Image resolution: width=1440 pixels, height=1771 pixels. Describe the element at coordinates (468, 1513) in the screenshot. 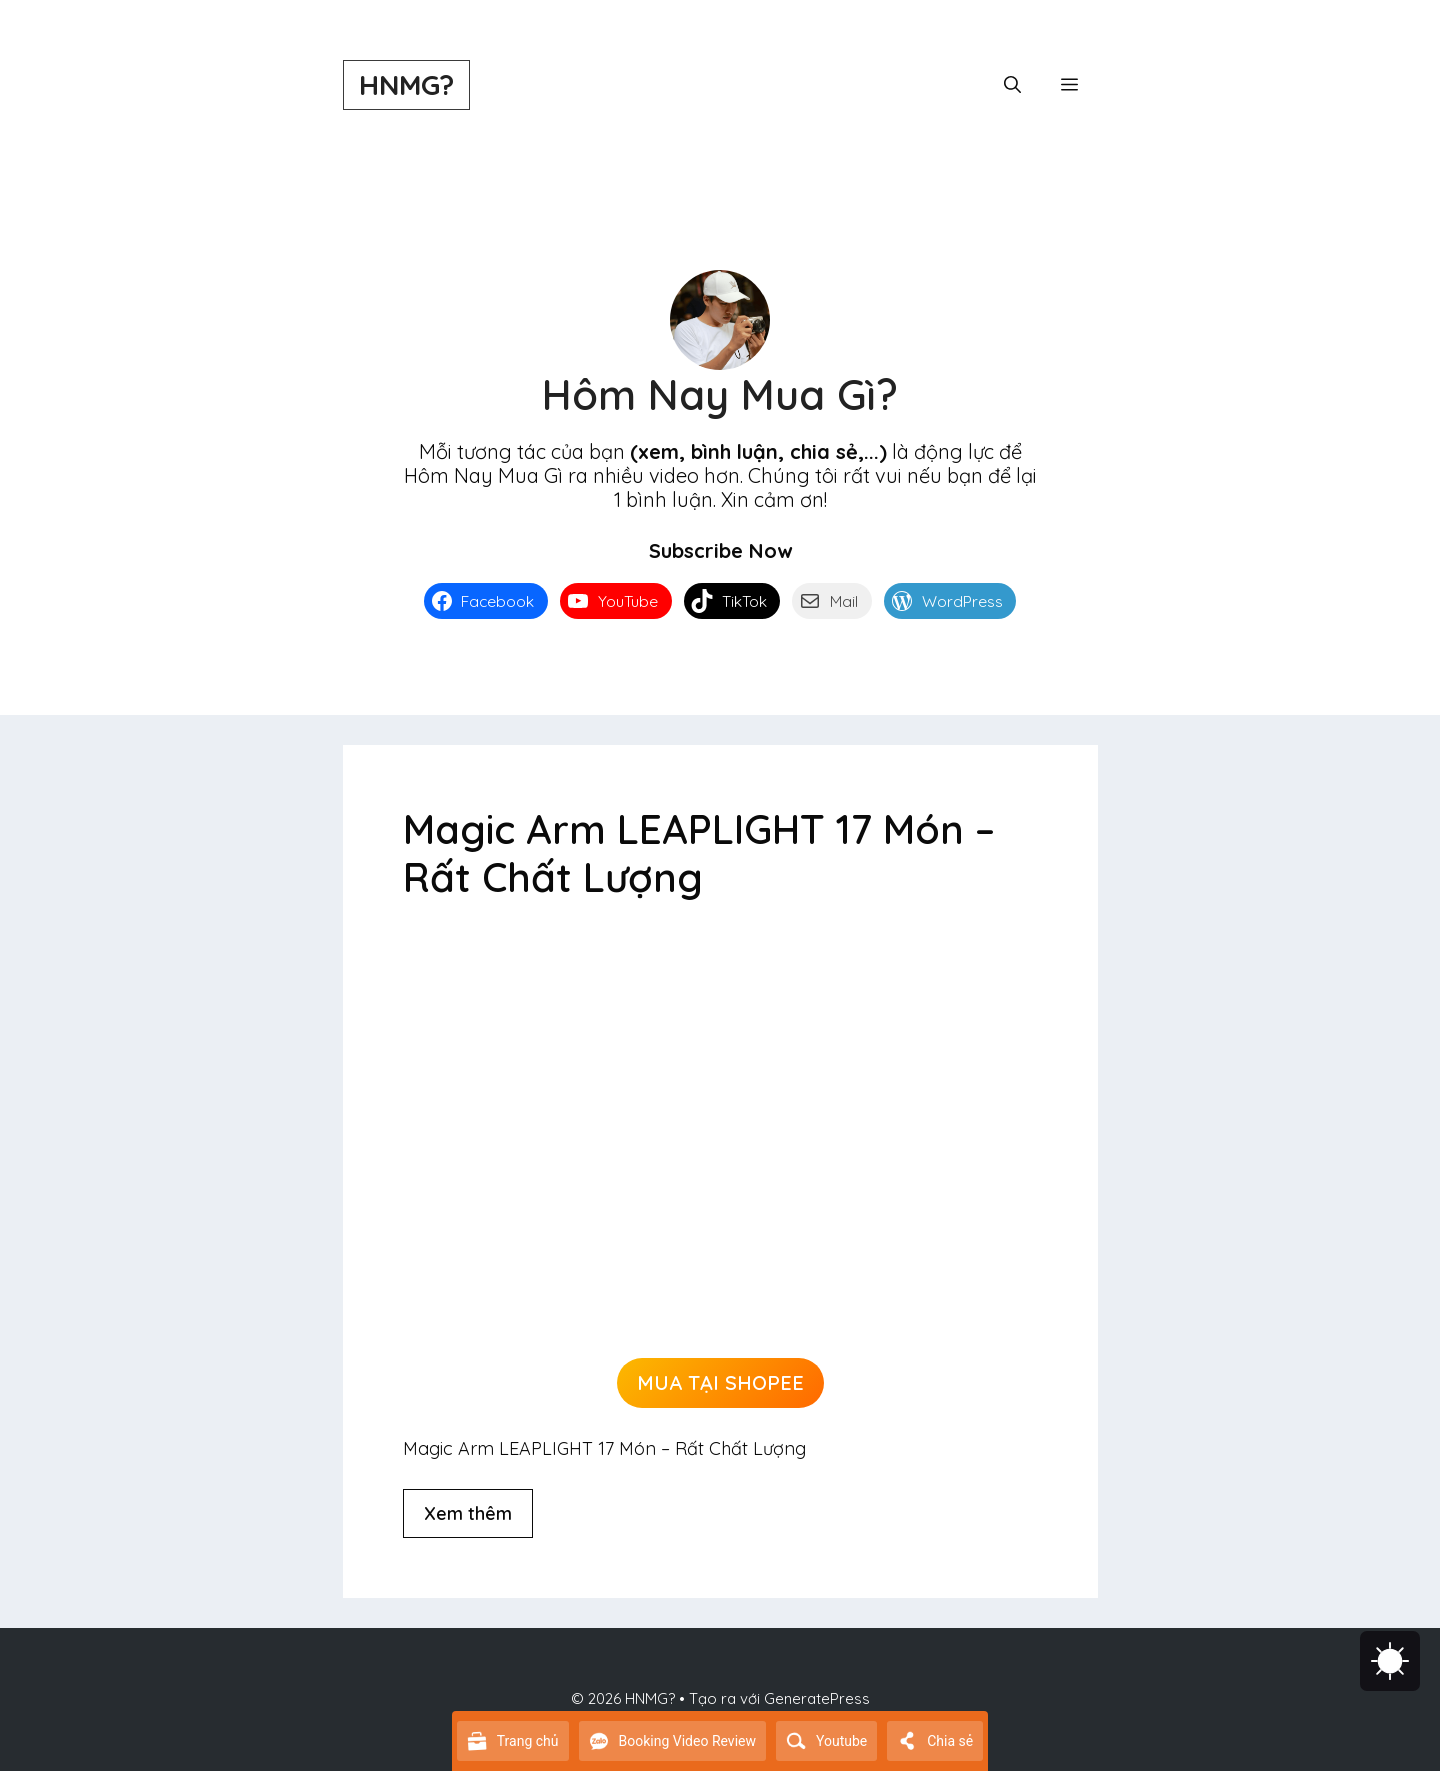

I see `Xem thêm [Đọc thêm về Magic Arm LEAPLIGHT 17 Món – Rất Chất Lượng]` at that location.